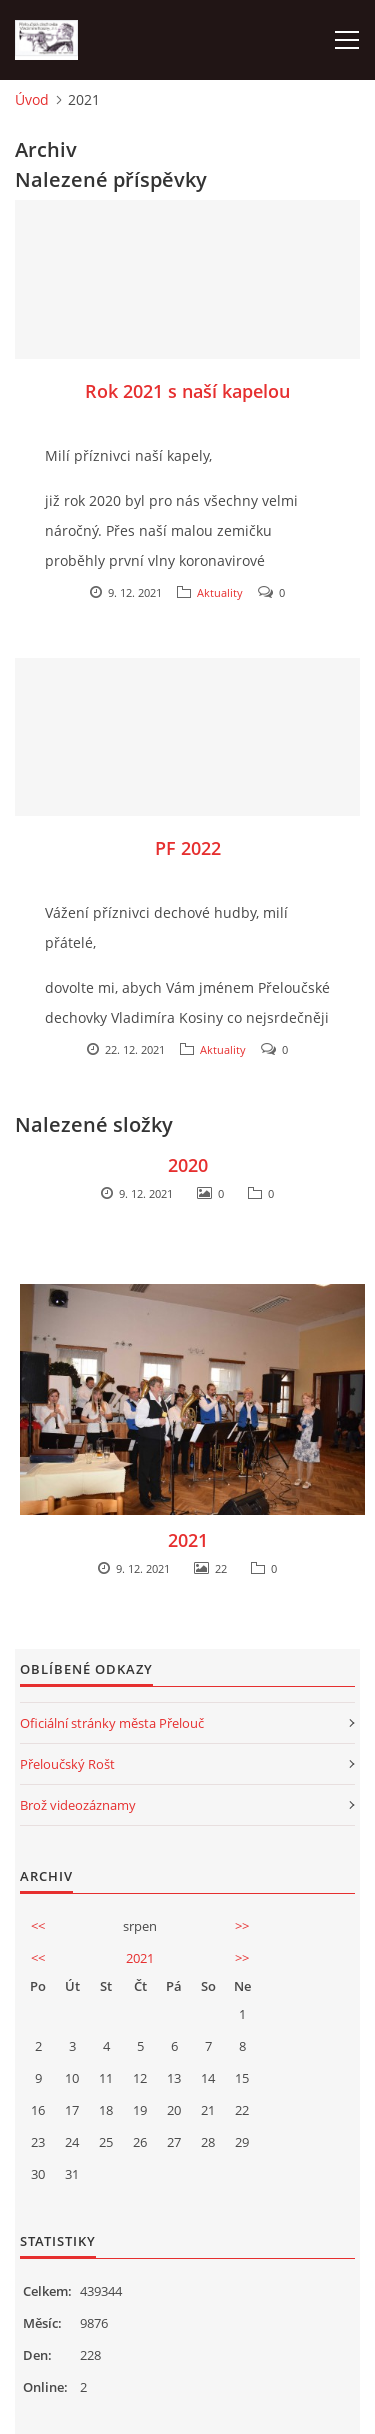 The image size is (375, 2434). What do you see at coordinates (187, 391) in the screenshot?
I see `Rok 2021 s naší kapelou` at bounding box center [187, 391].